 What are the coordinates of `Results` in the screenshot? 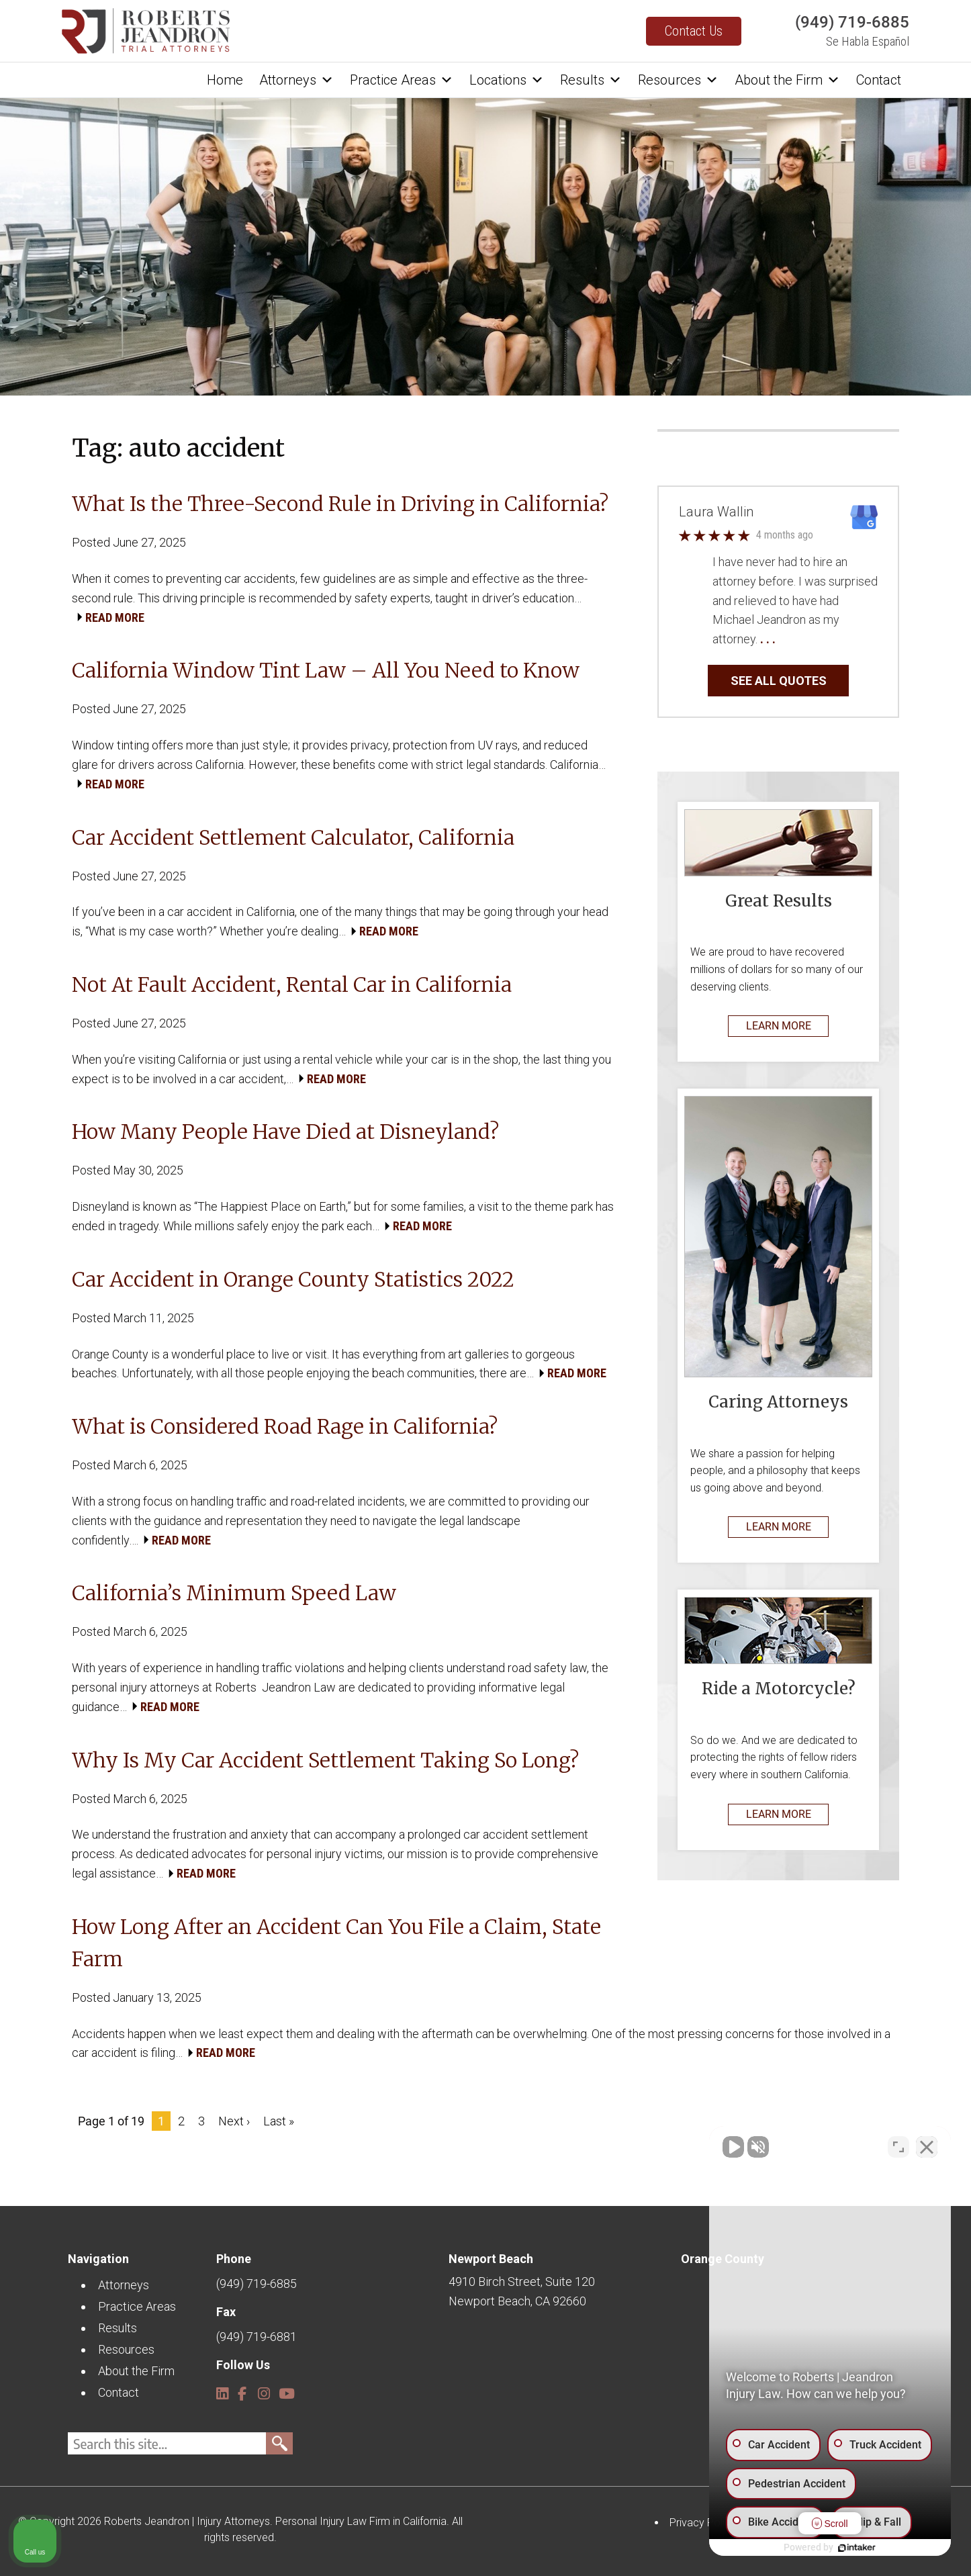 It's located at (591, 79).